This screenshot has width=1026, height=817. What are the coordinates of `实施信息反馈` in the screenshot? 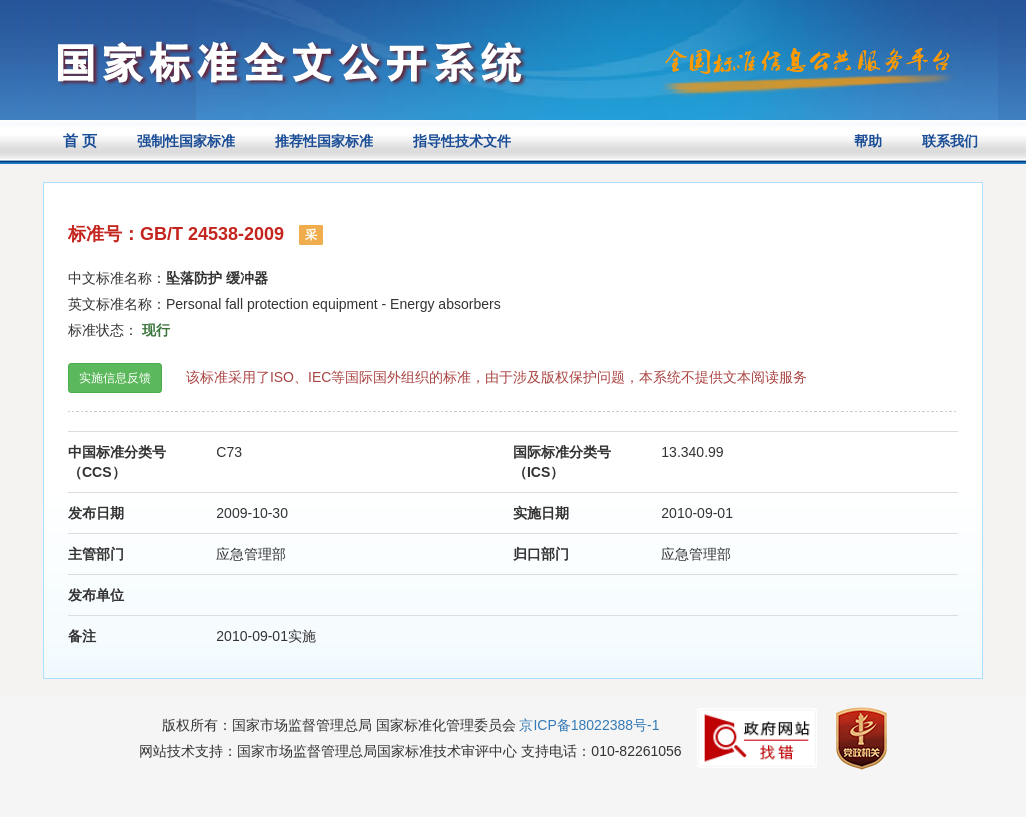 It's located at (115, 378).